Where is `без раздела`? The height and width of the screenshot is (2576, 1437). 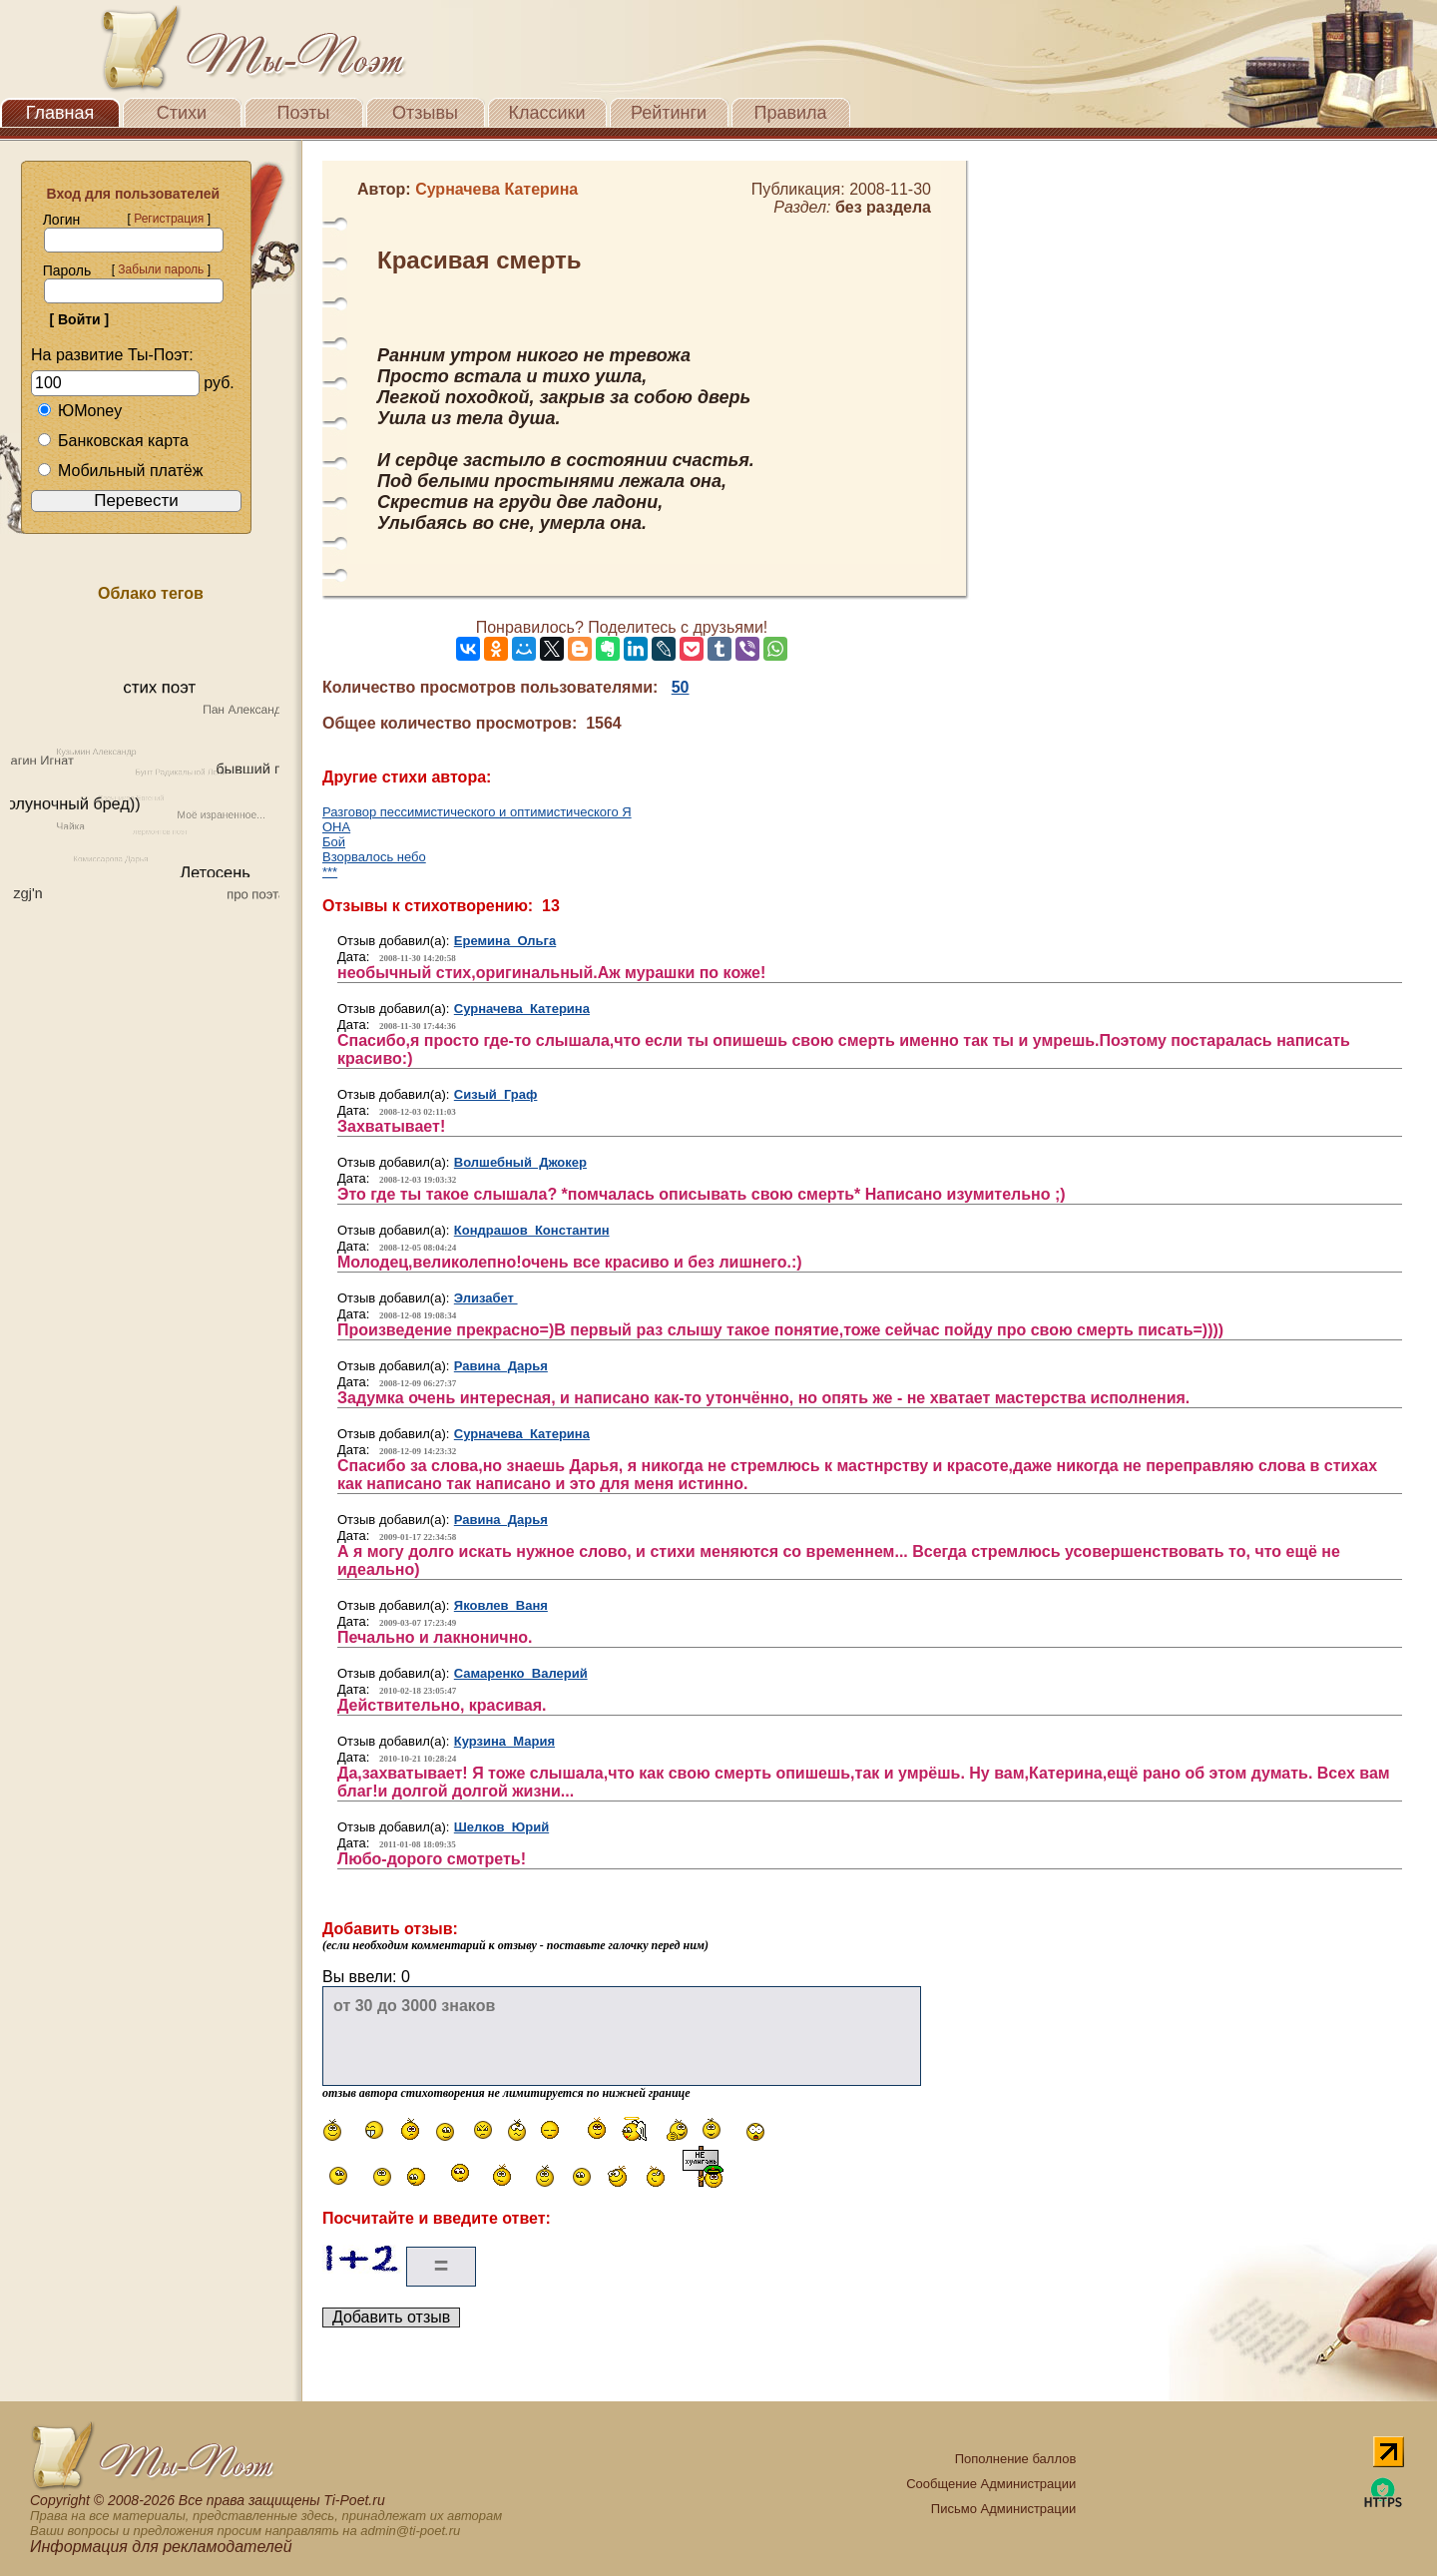
без раздела is located at coordinates (883, 207).